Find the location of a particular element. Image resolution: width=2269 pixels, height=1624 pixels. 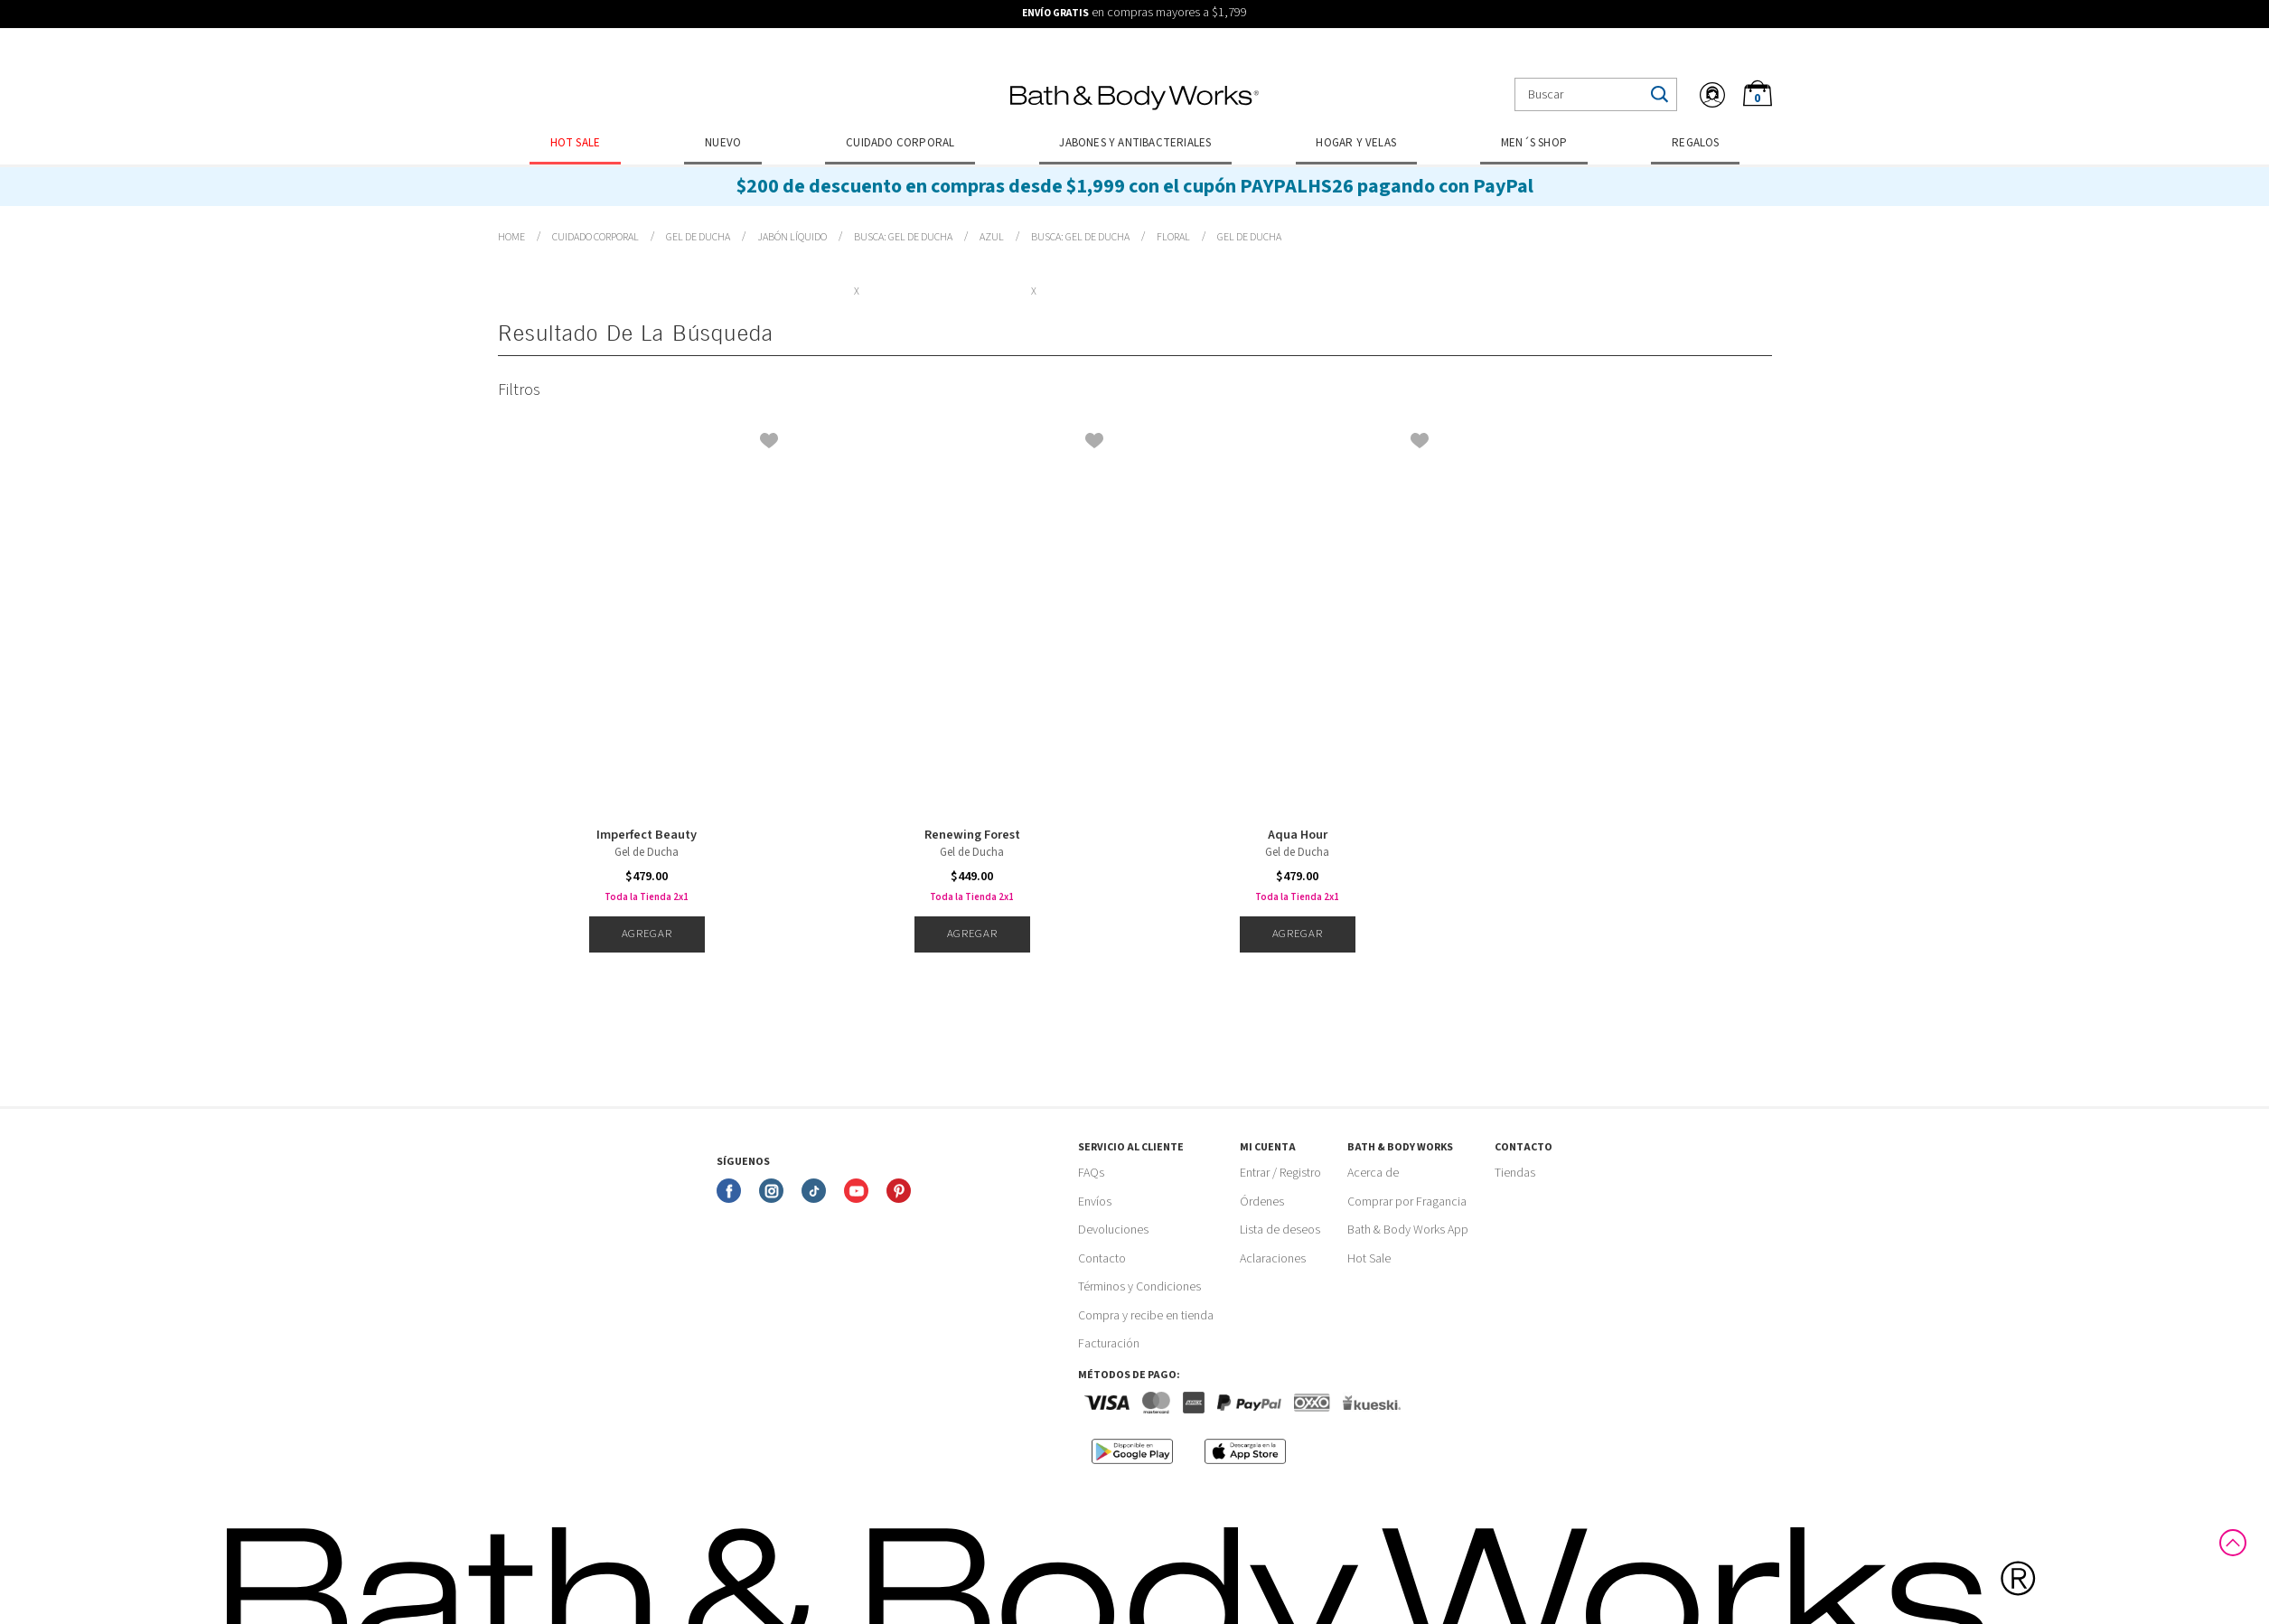

Envíos is located at coordinates (1094, 1202).